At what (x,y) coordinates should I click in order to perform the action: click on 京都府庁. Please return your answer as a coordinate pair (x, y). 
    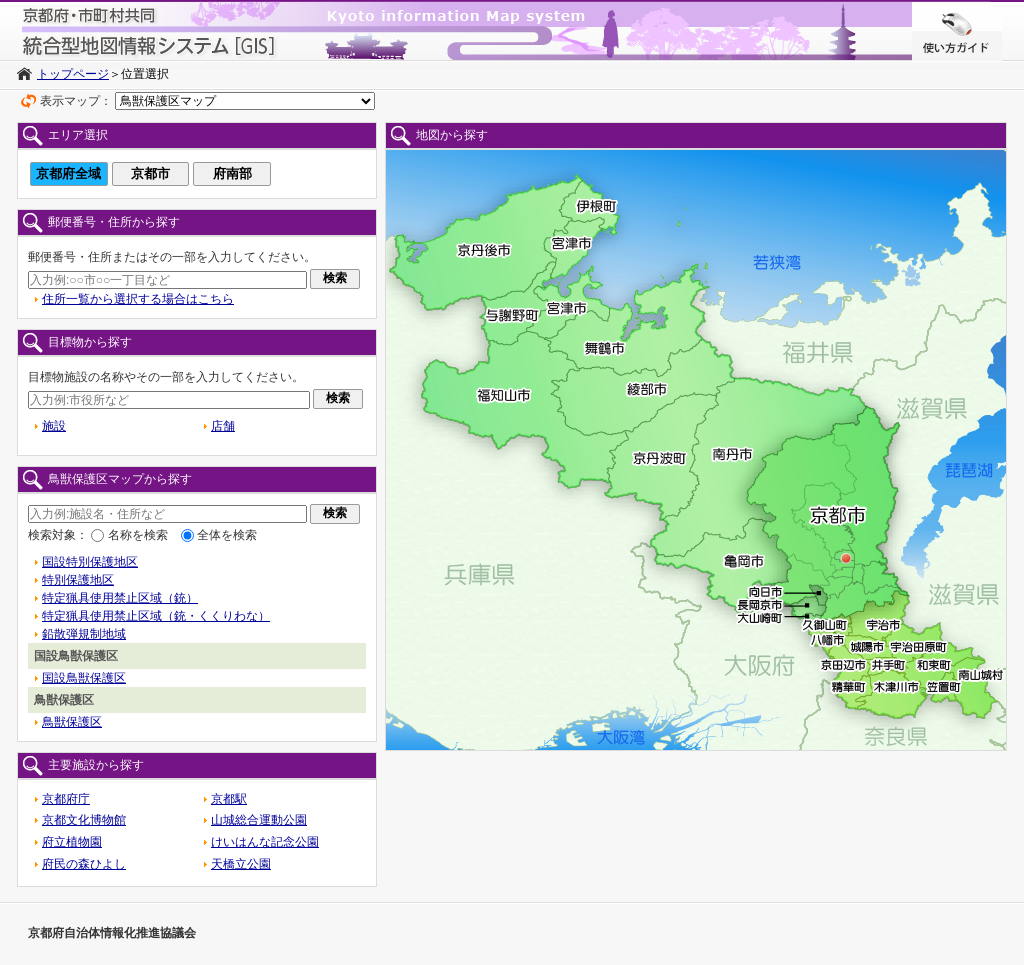
    Looking at the image, I should click on (66, 799).